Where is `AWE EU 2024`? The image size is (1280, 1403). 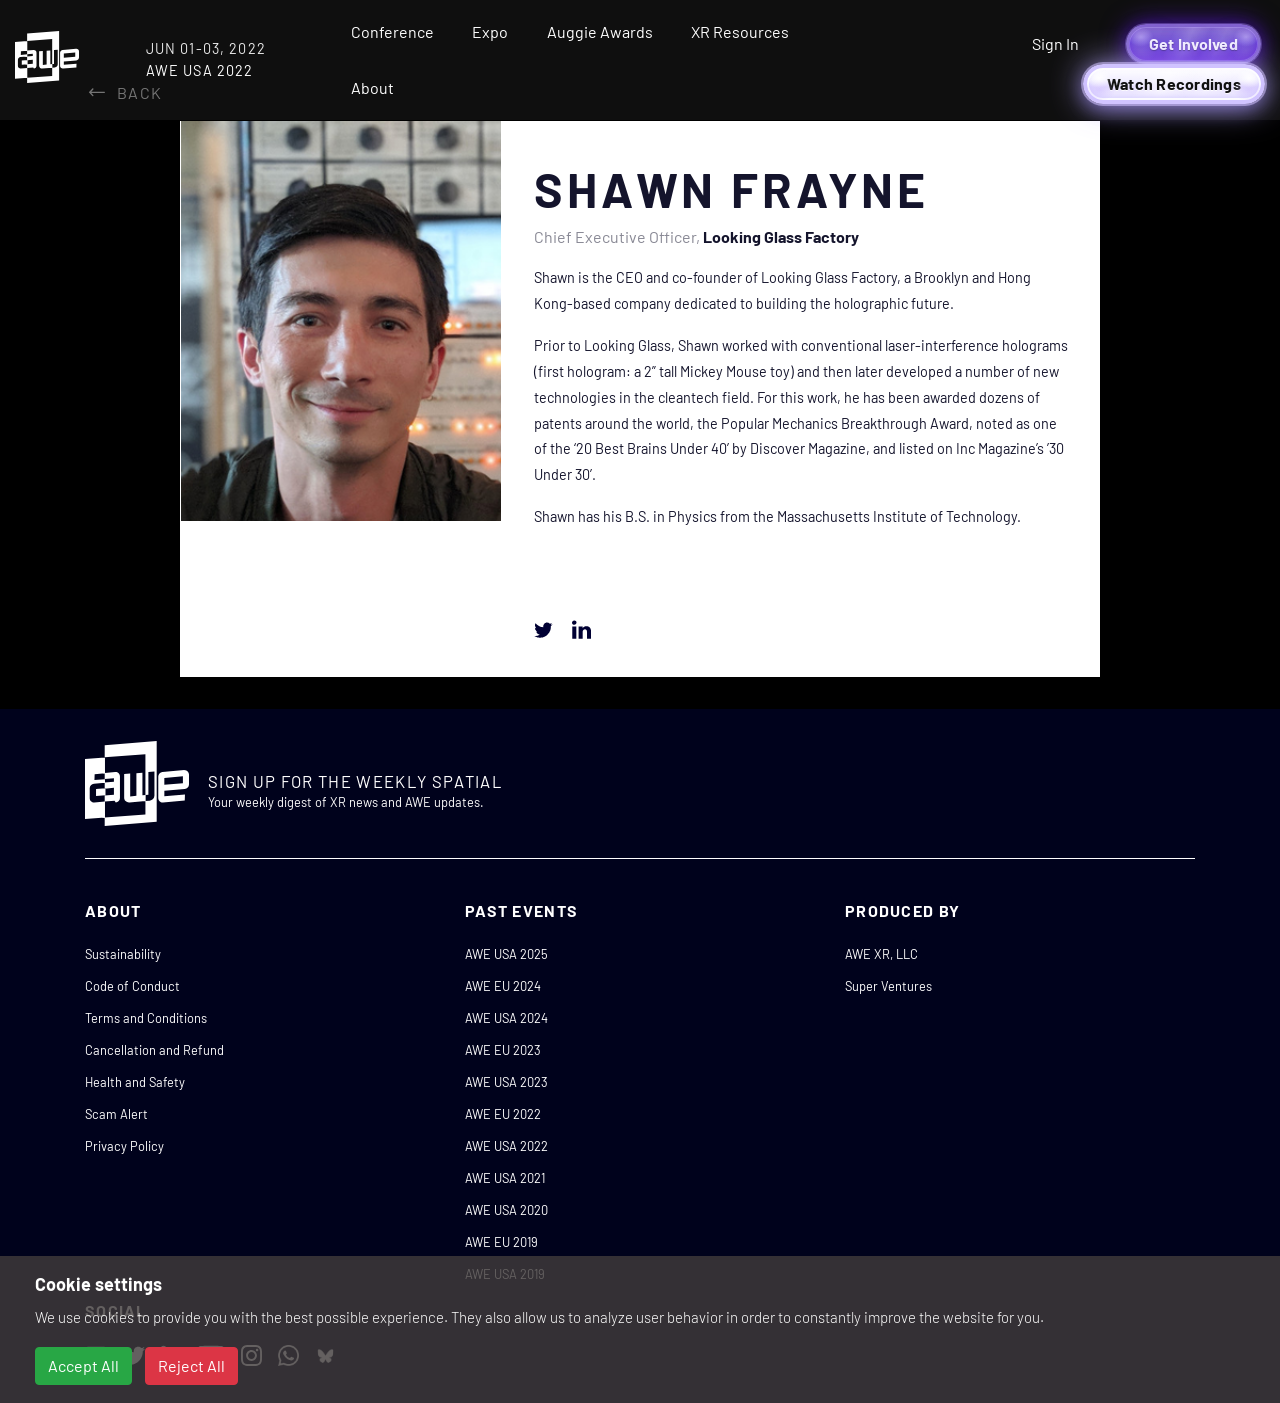 AWE EU 2024 is located at coordinates (503, 986).